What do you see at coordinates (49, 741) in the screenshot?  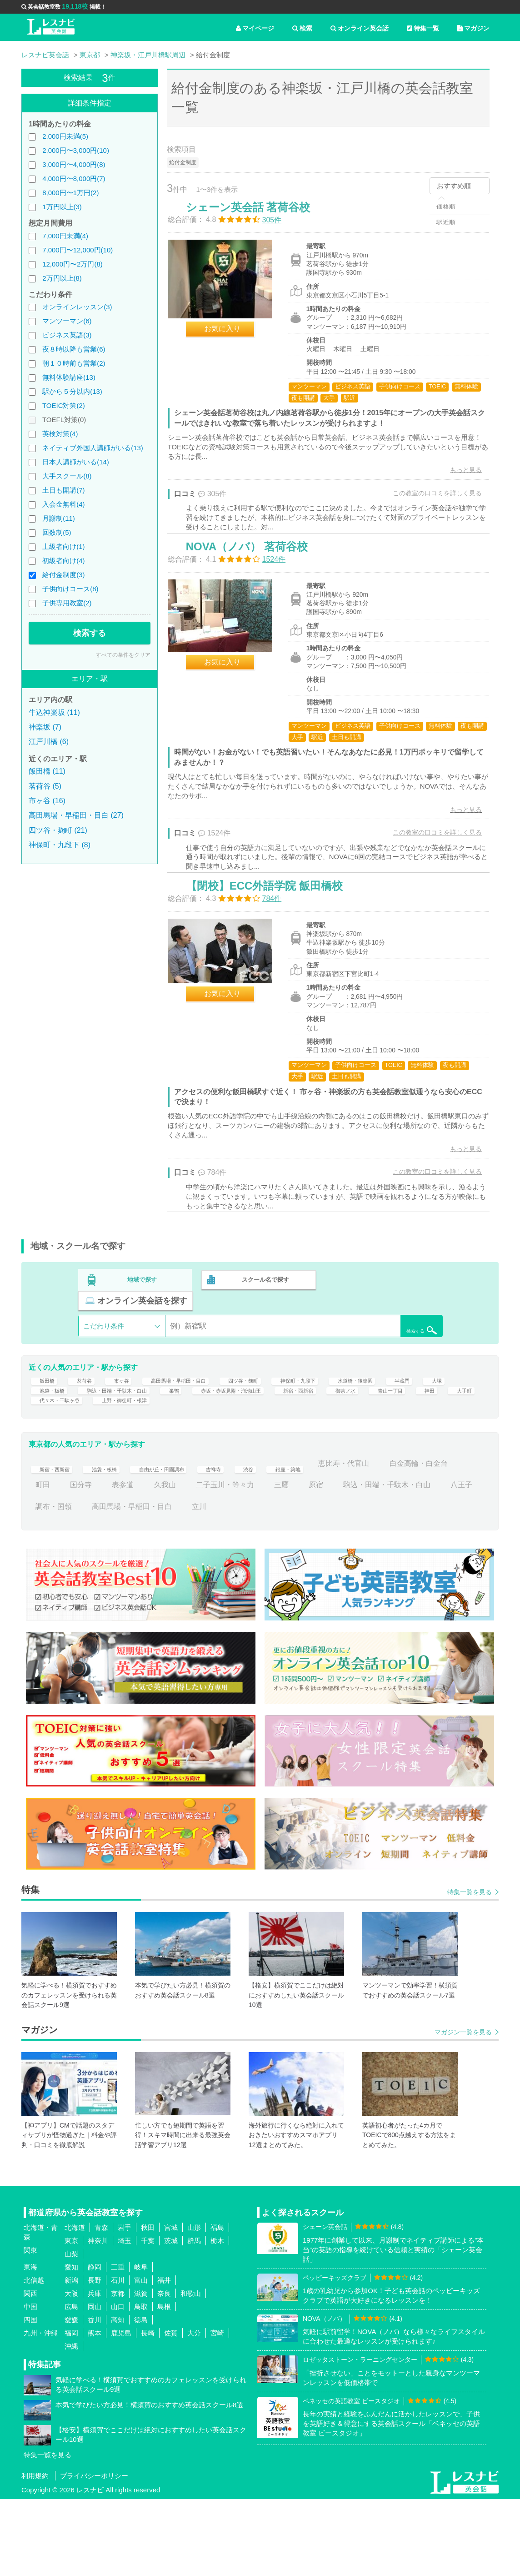 I see `江戸川橋 (6)` at bounding box center [49, 741].